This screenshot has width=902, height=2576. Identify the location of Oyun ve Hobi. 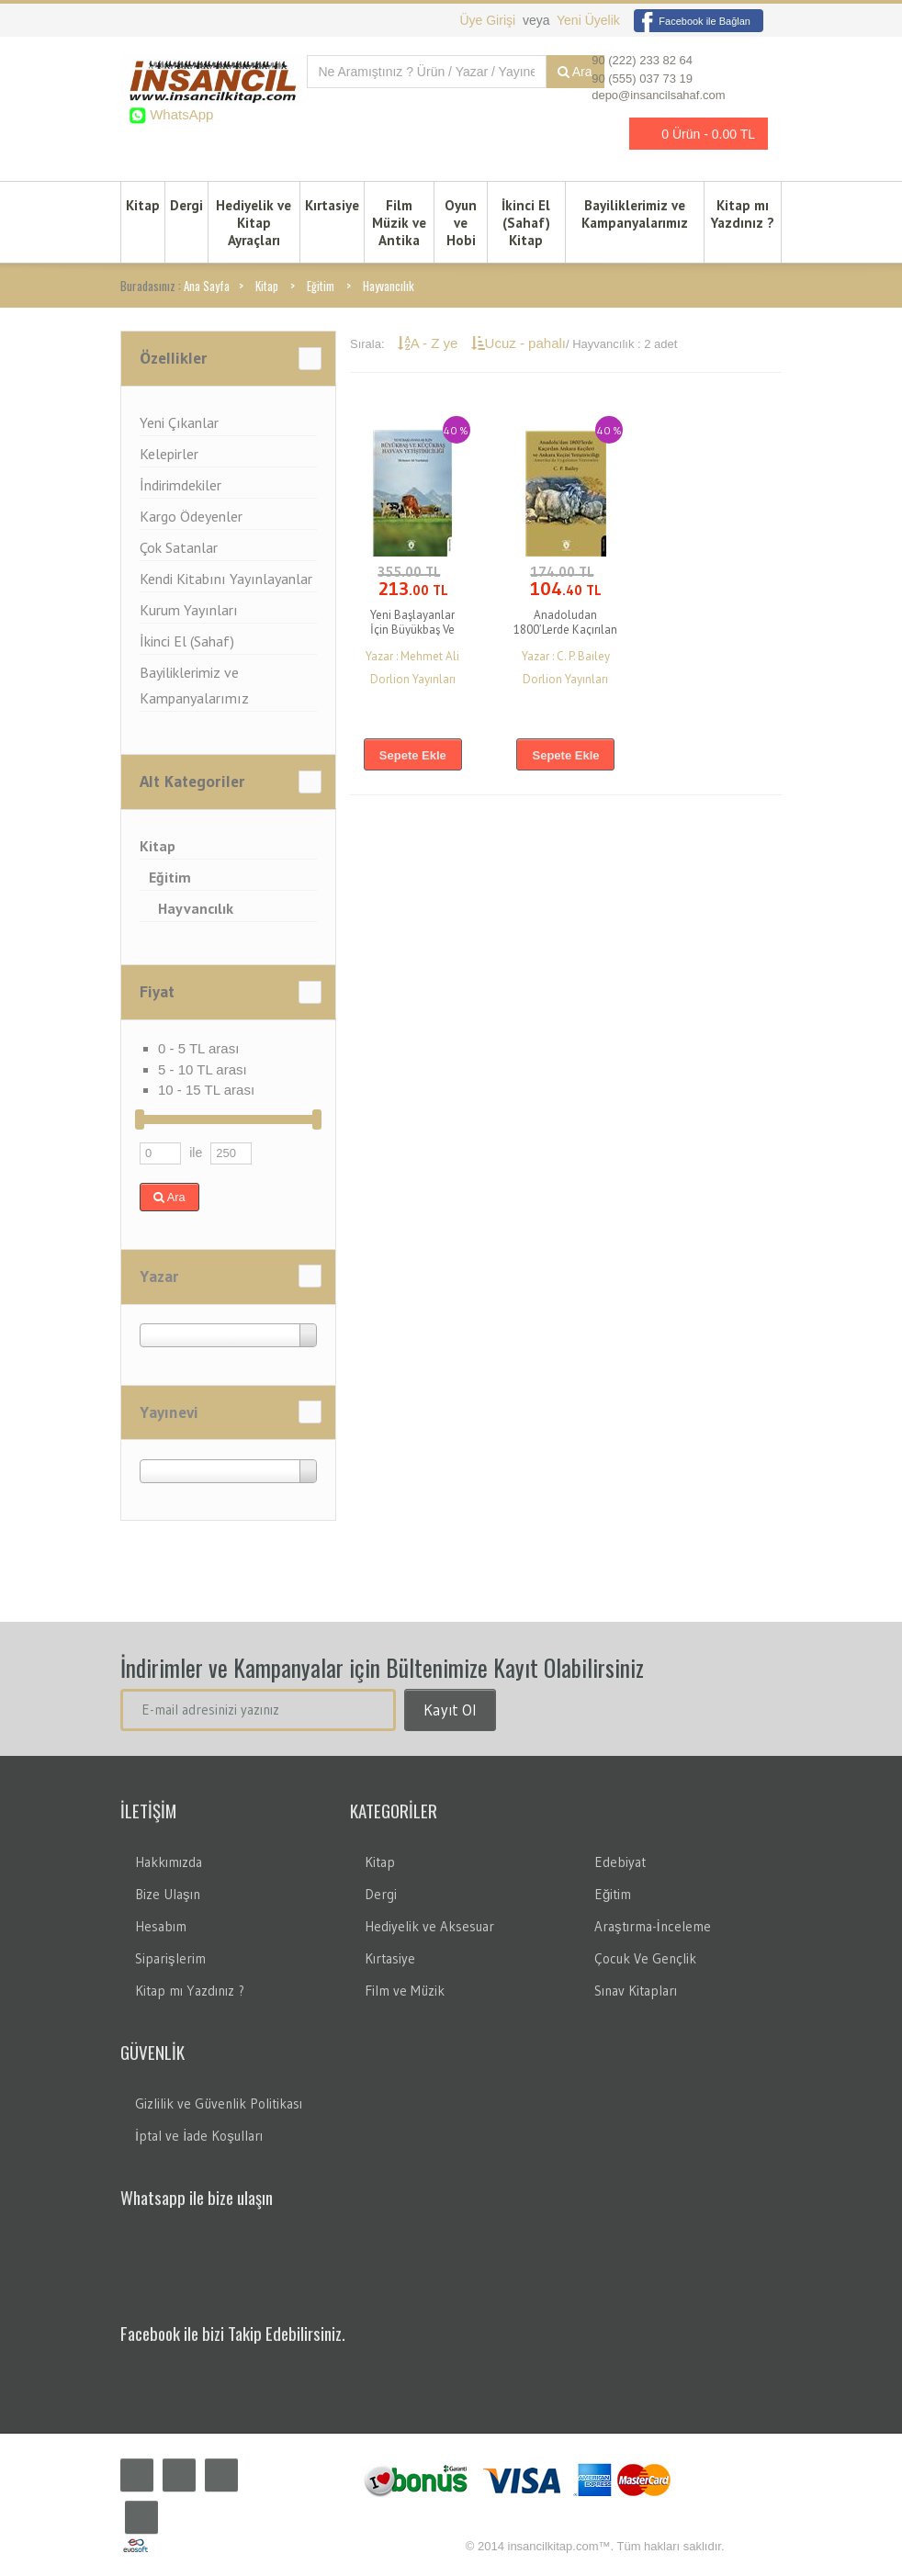
(461, 223).